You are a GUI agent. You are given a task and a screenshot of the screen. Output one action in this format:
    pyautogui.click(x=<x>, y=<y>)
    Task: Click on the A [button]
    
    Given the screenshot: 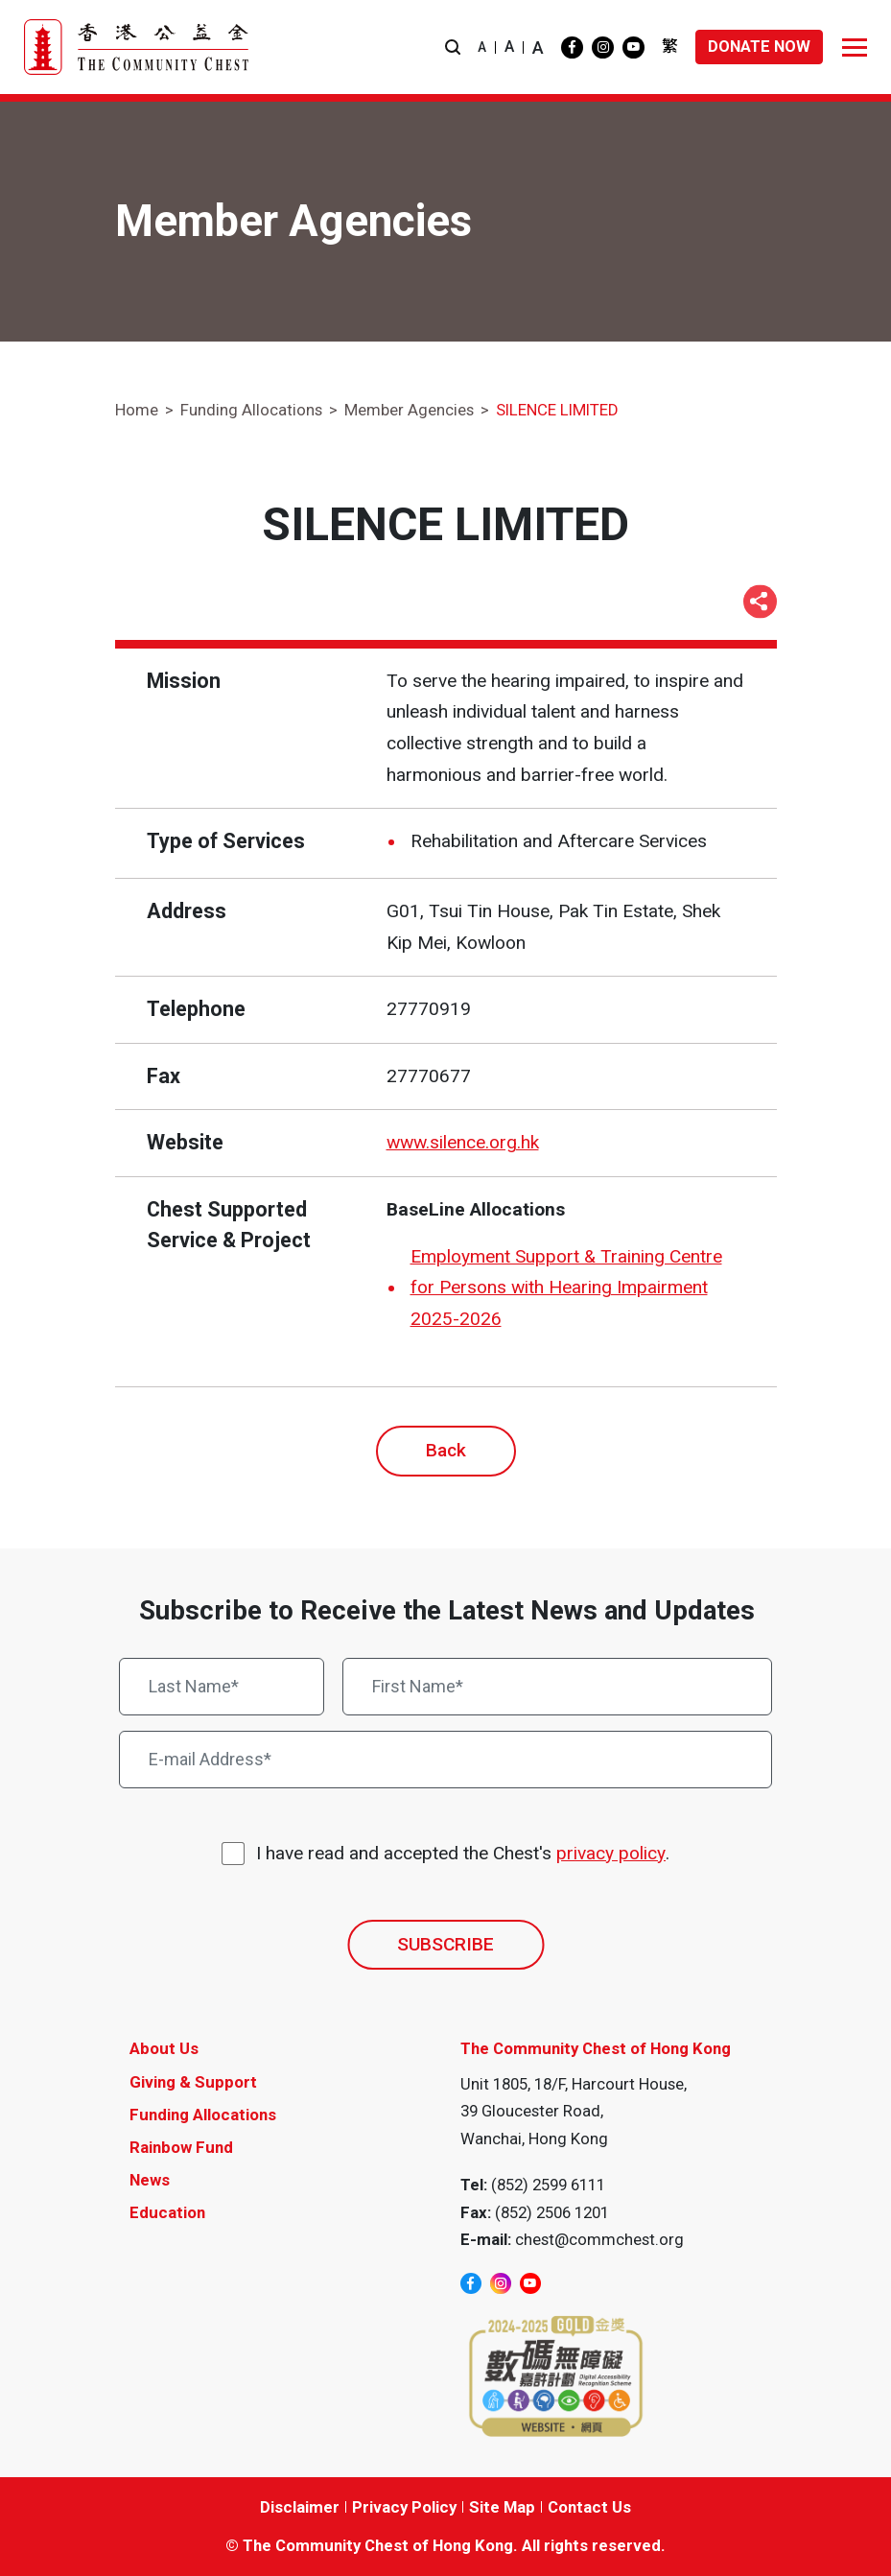 What is the action you would take?
    pyautogui.click(x=482, y=47)
    